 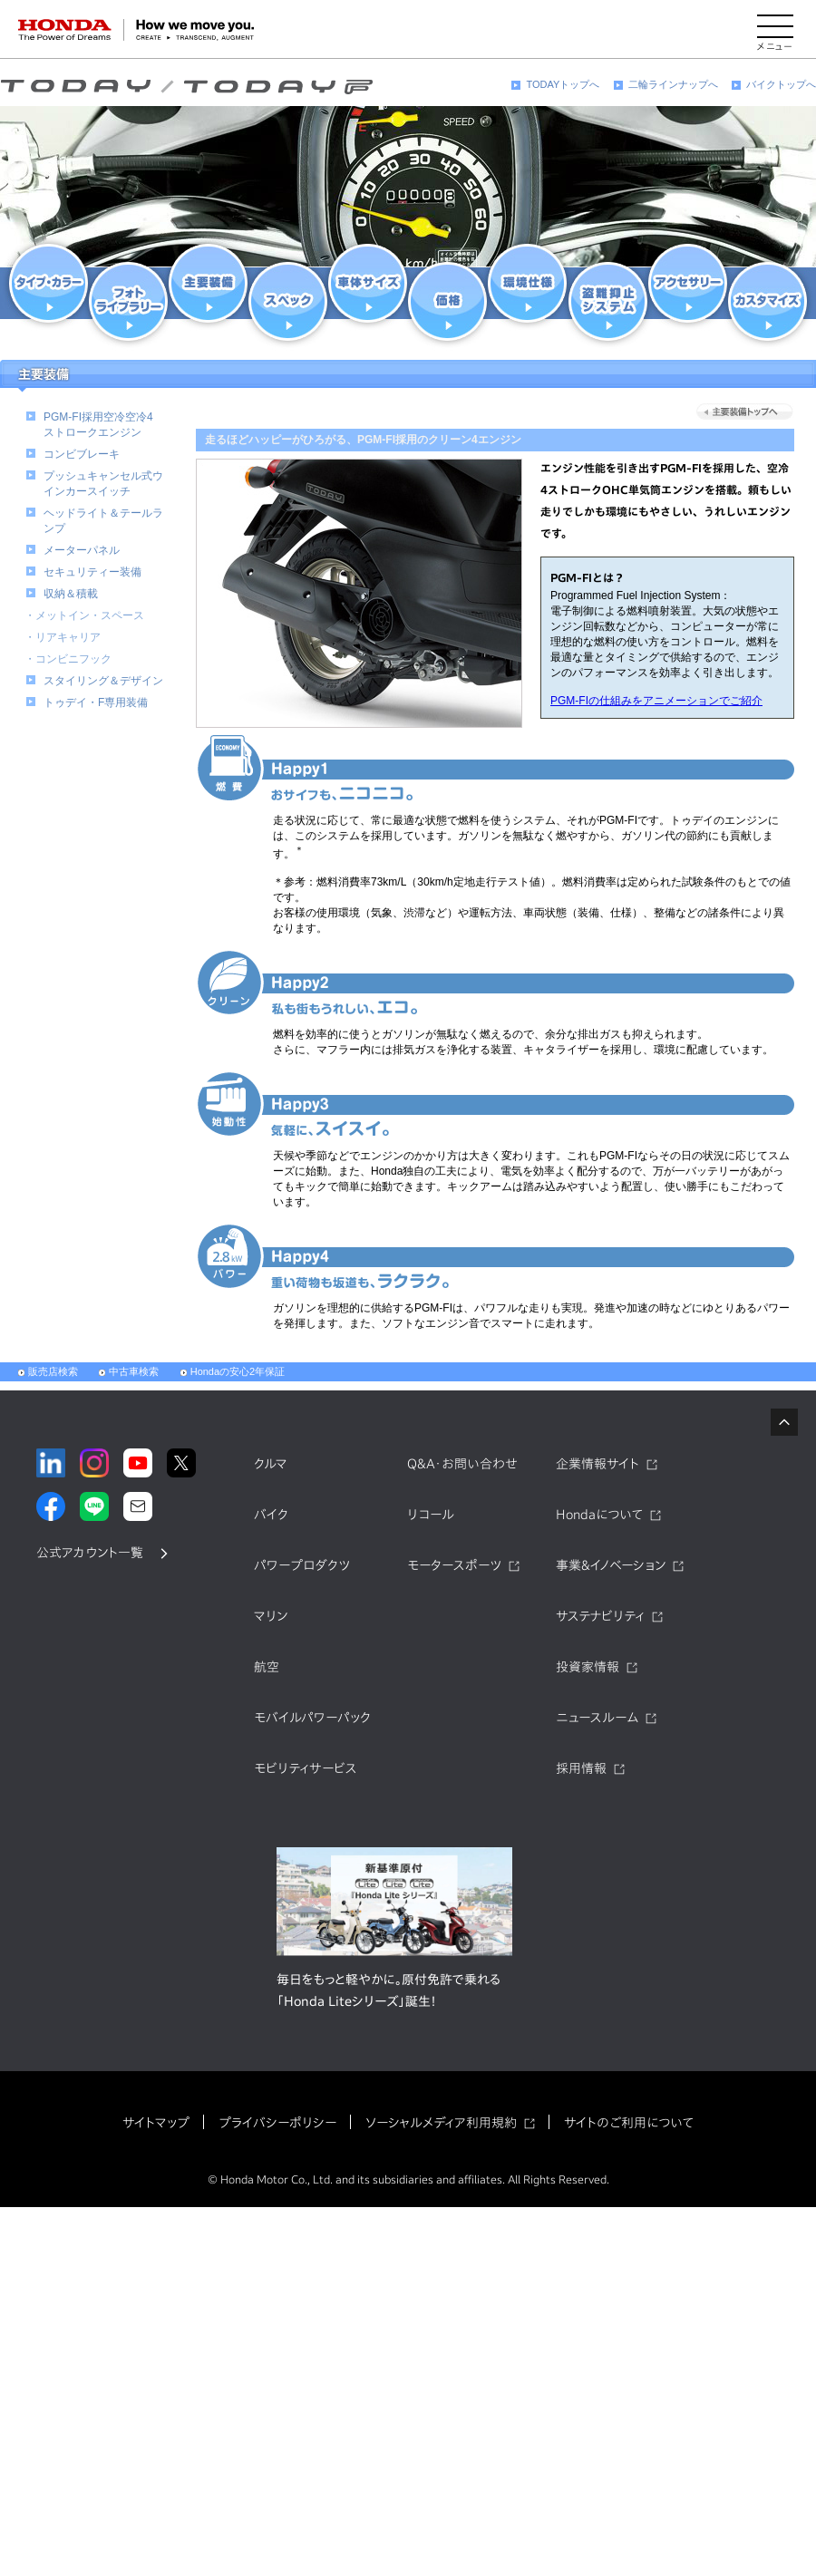 I want to click on Hondaについて, so click(x=599, y=1514).